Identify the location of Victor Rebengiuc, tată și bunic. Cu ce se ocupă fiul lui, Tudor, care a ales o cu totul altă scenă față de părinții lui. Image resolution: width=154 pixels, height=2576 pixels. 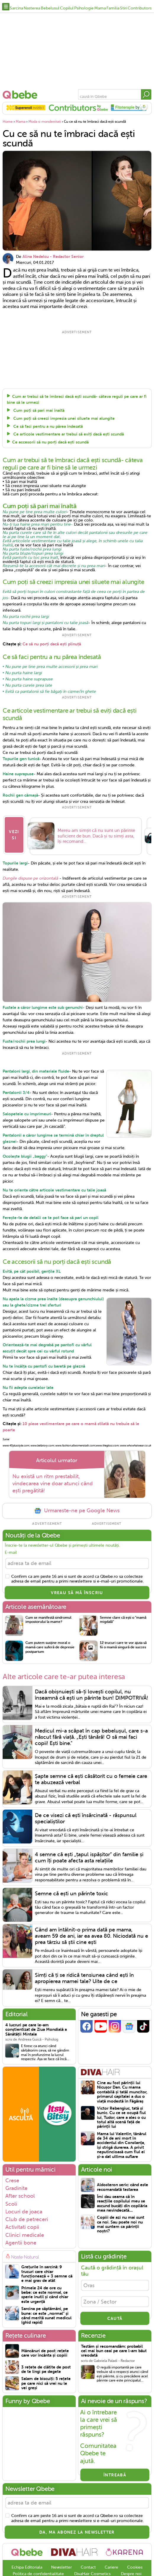
(121, 2125).